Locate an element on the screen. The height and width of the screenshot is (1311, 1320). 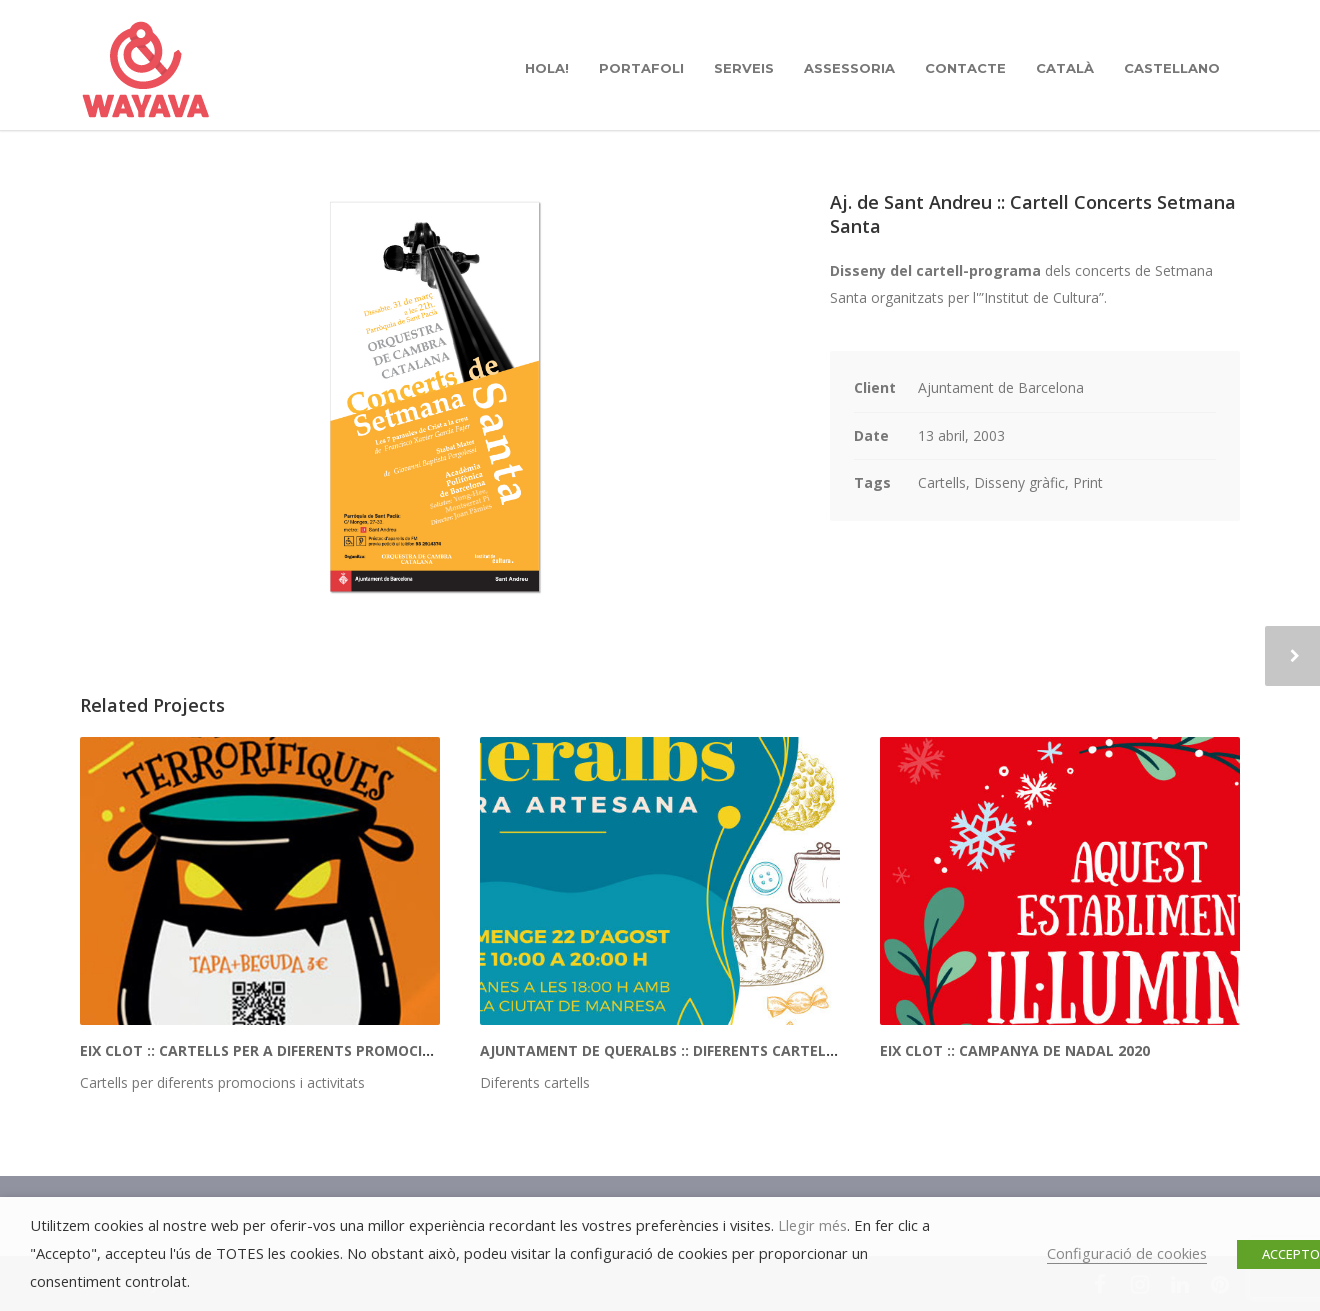
SERVEIS is located at coordinates (744, 68).